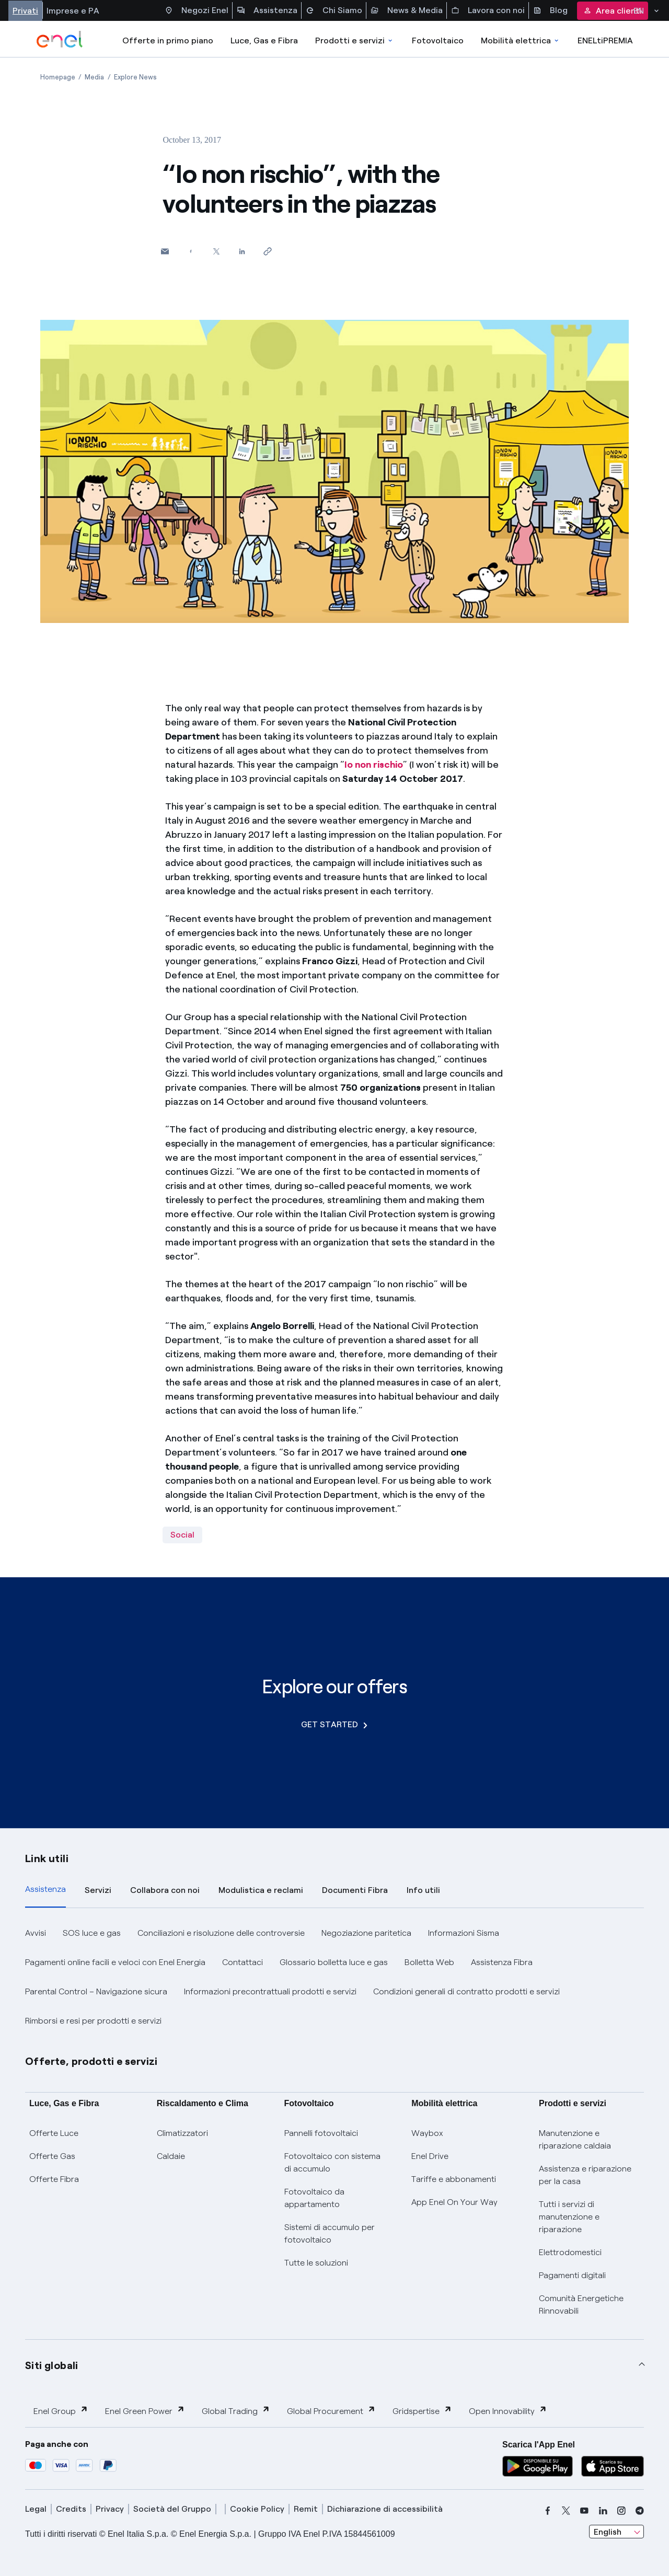  I want to click on English [combobox], so click(607, 2532).